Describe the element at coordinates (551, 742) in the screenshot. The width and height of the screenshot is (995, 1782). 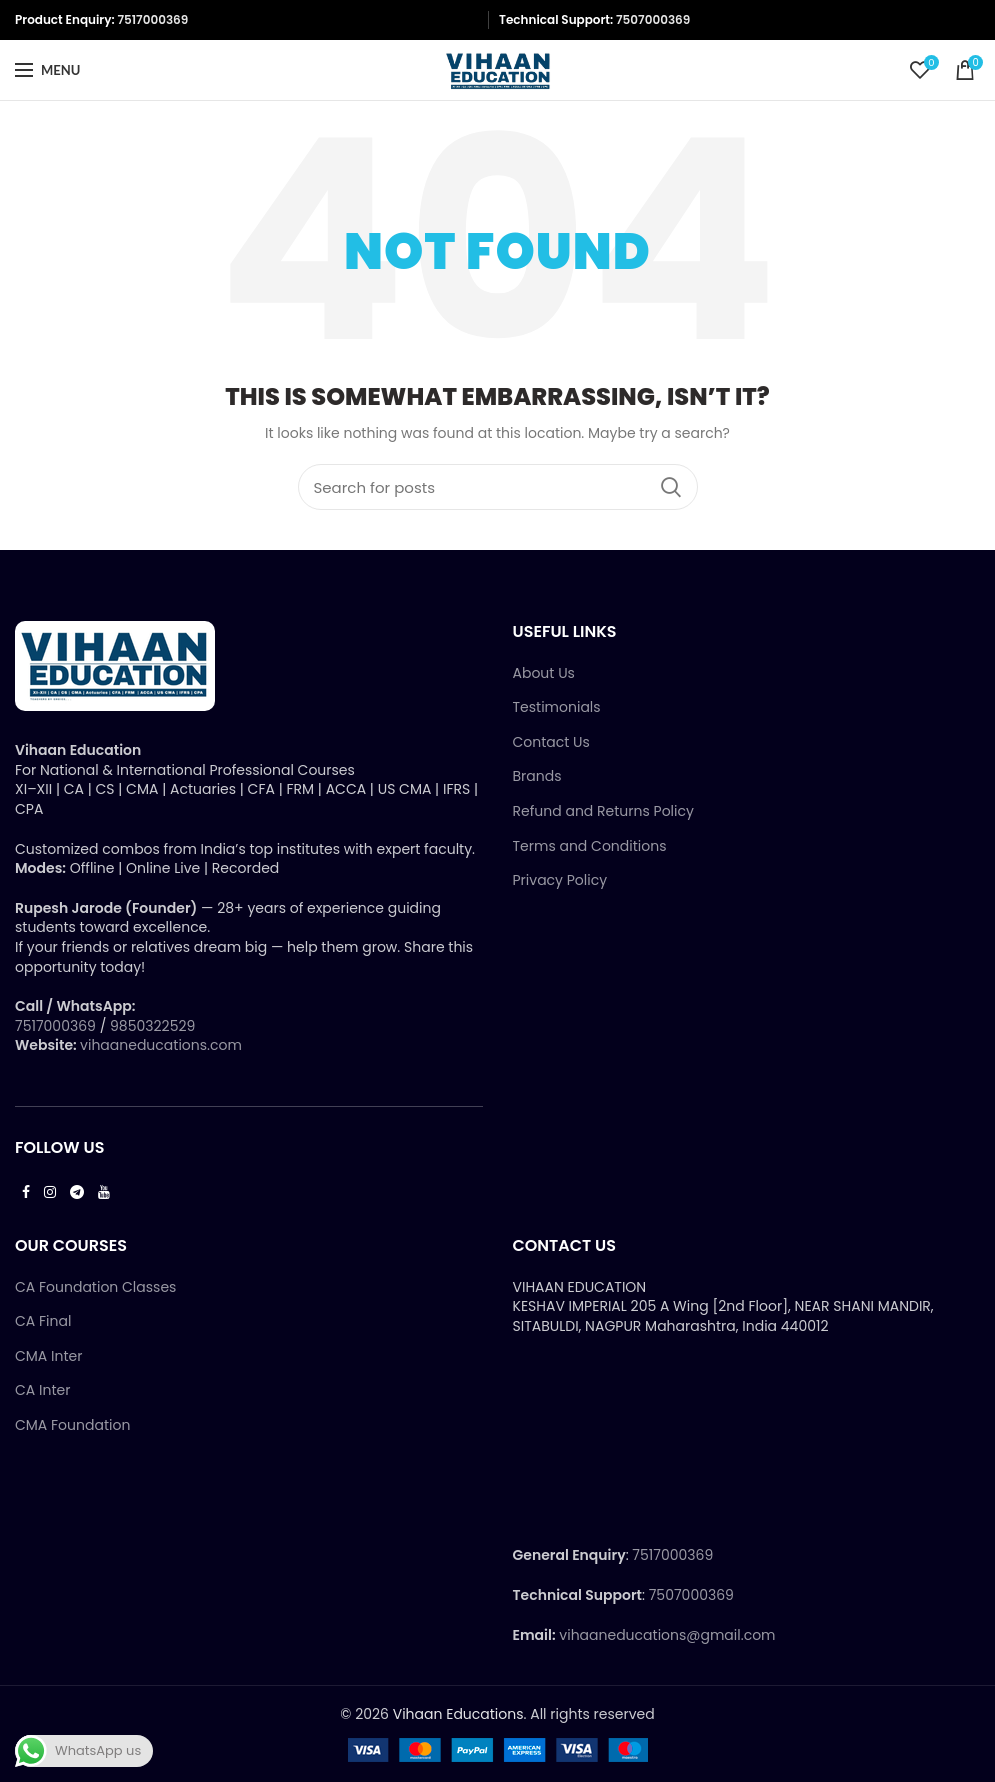
I see `Contact Us` at that location.